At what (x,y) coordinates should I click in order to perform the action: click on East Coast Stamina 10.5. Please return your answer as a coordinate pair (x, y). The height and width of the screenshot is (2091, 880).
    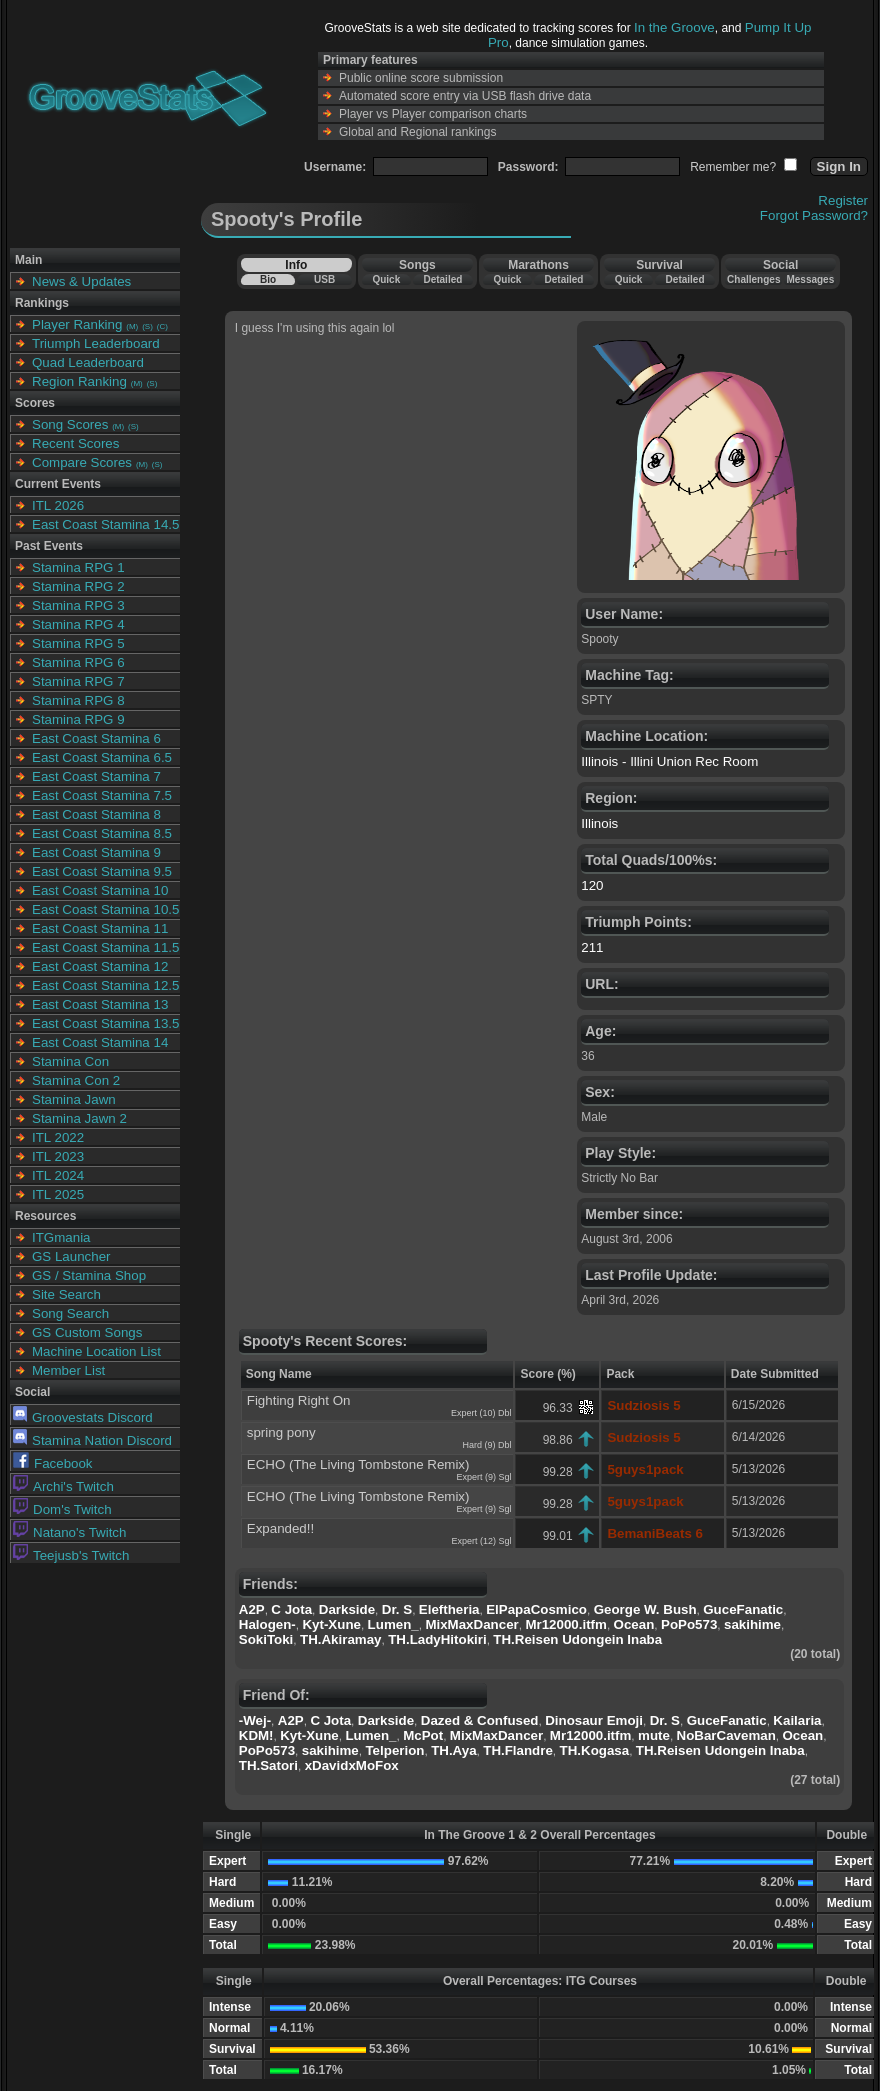
    Looking at the image, I should click on (105, 909).